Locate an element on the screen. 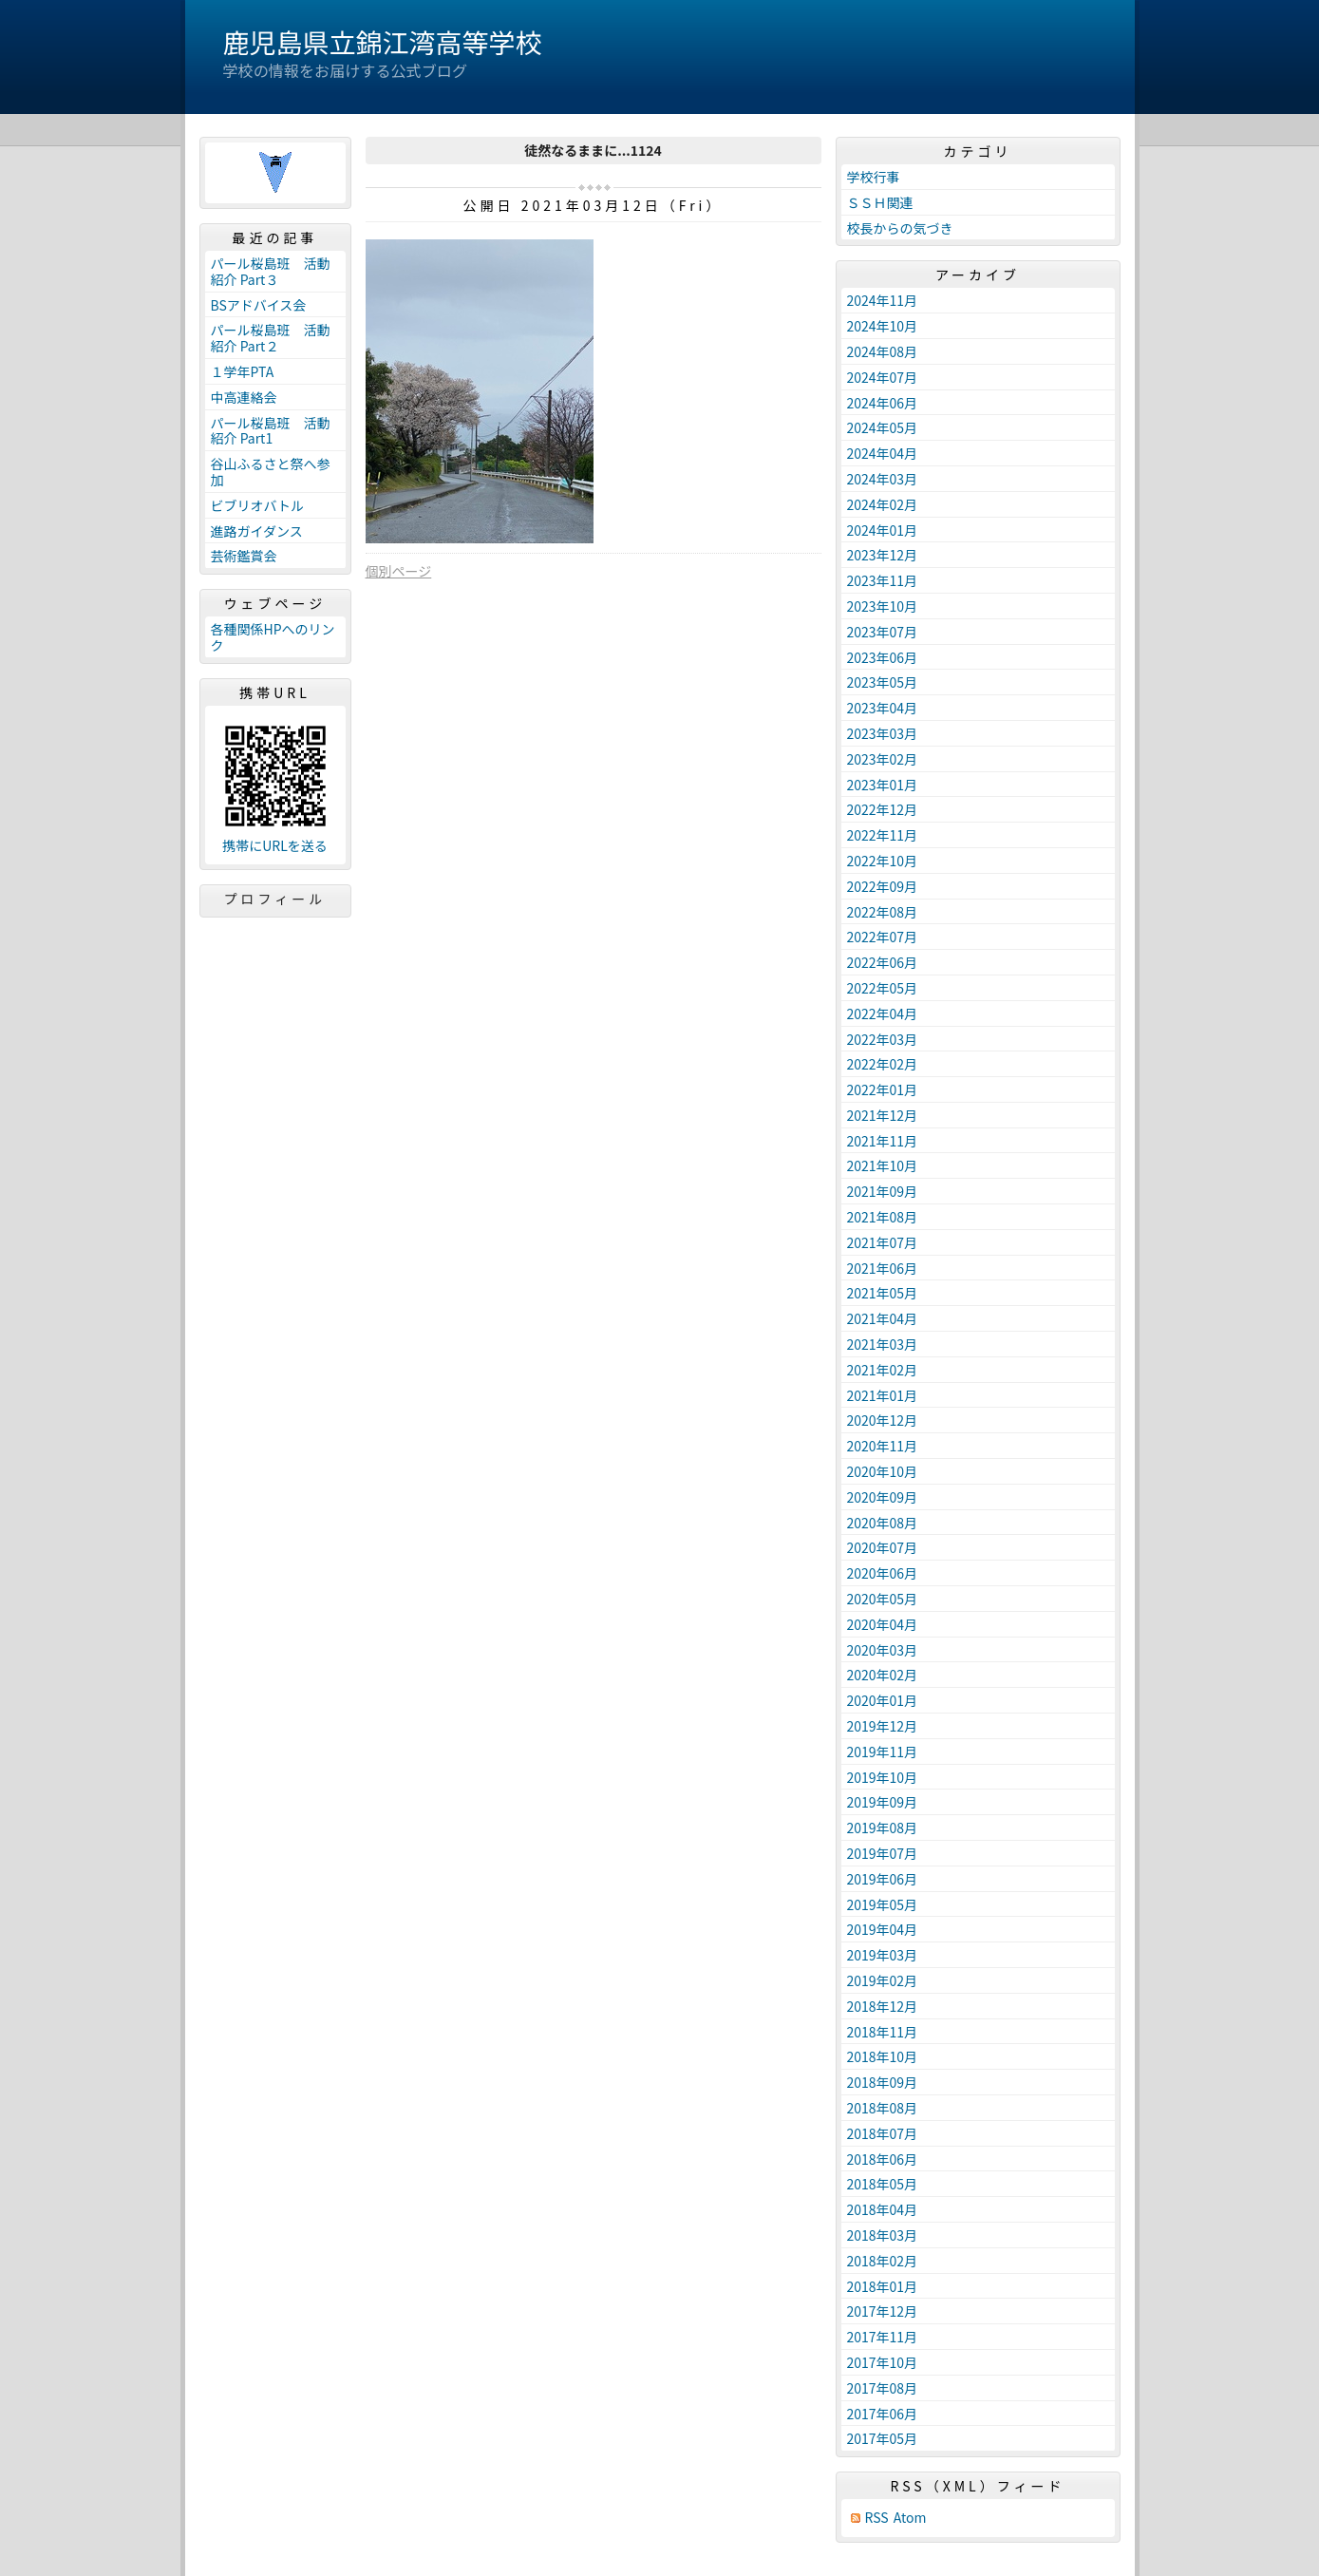  2023年05月 is located at coordinates (882, 681).